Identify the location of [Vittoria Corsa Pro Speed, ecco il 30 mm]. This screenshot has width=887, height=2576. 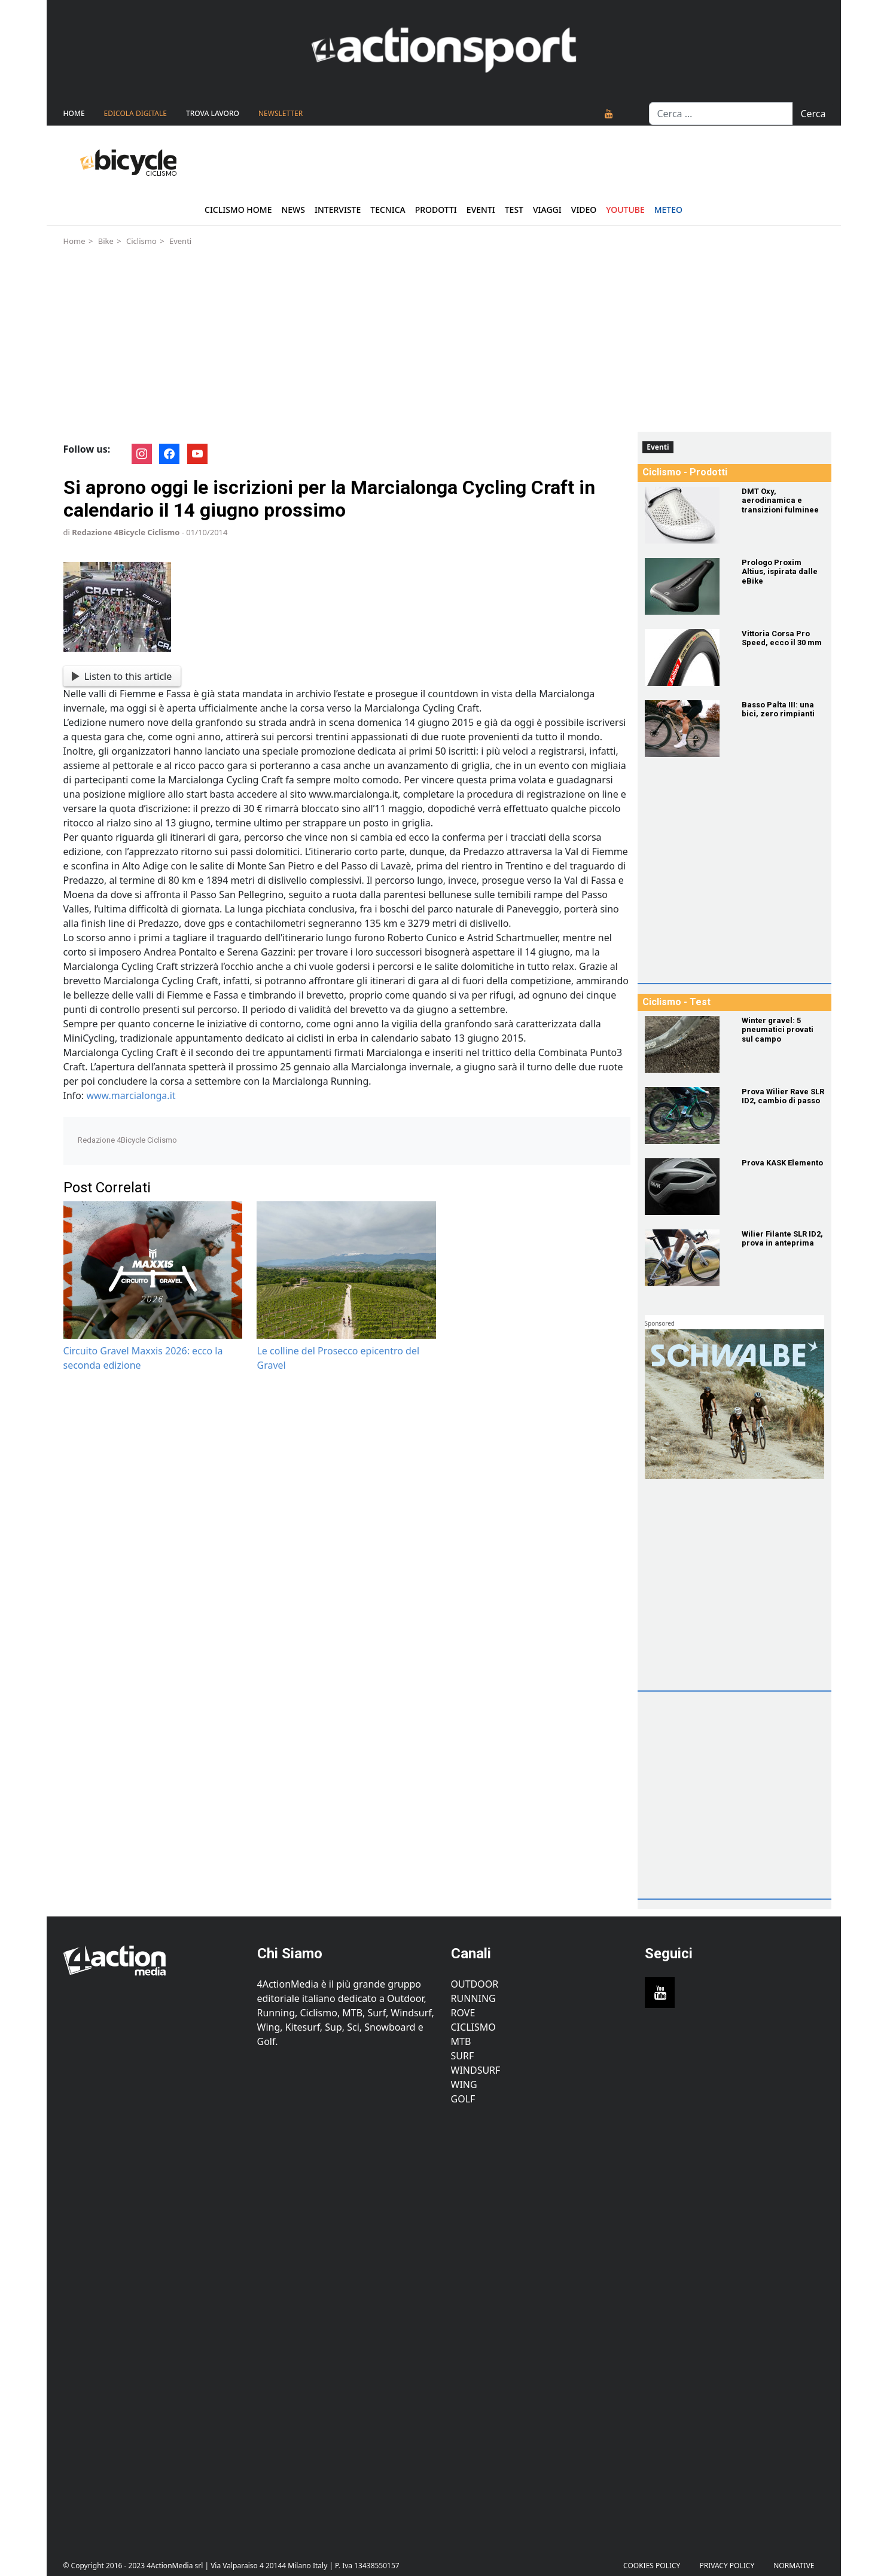
(686, 657).